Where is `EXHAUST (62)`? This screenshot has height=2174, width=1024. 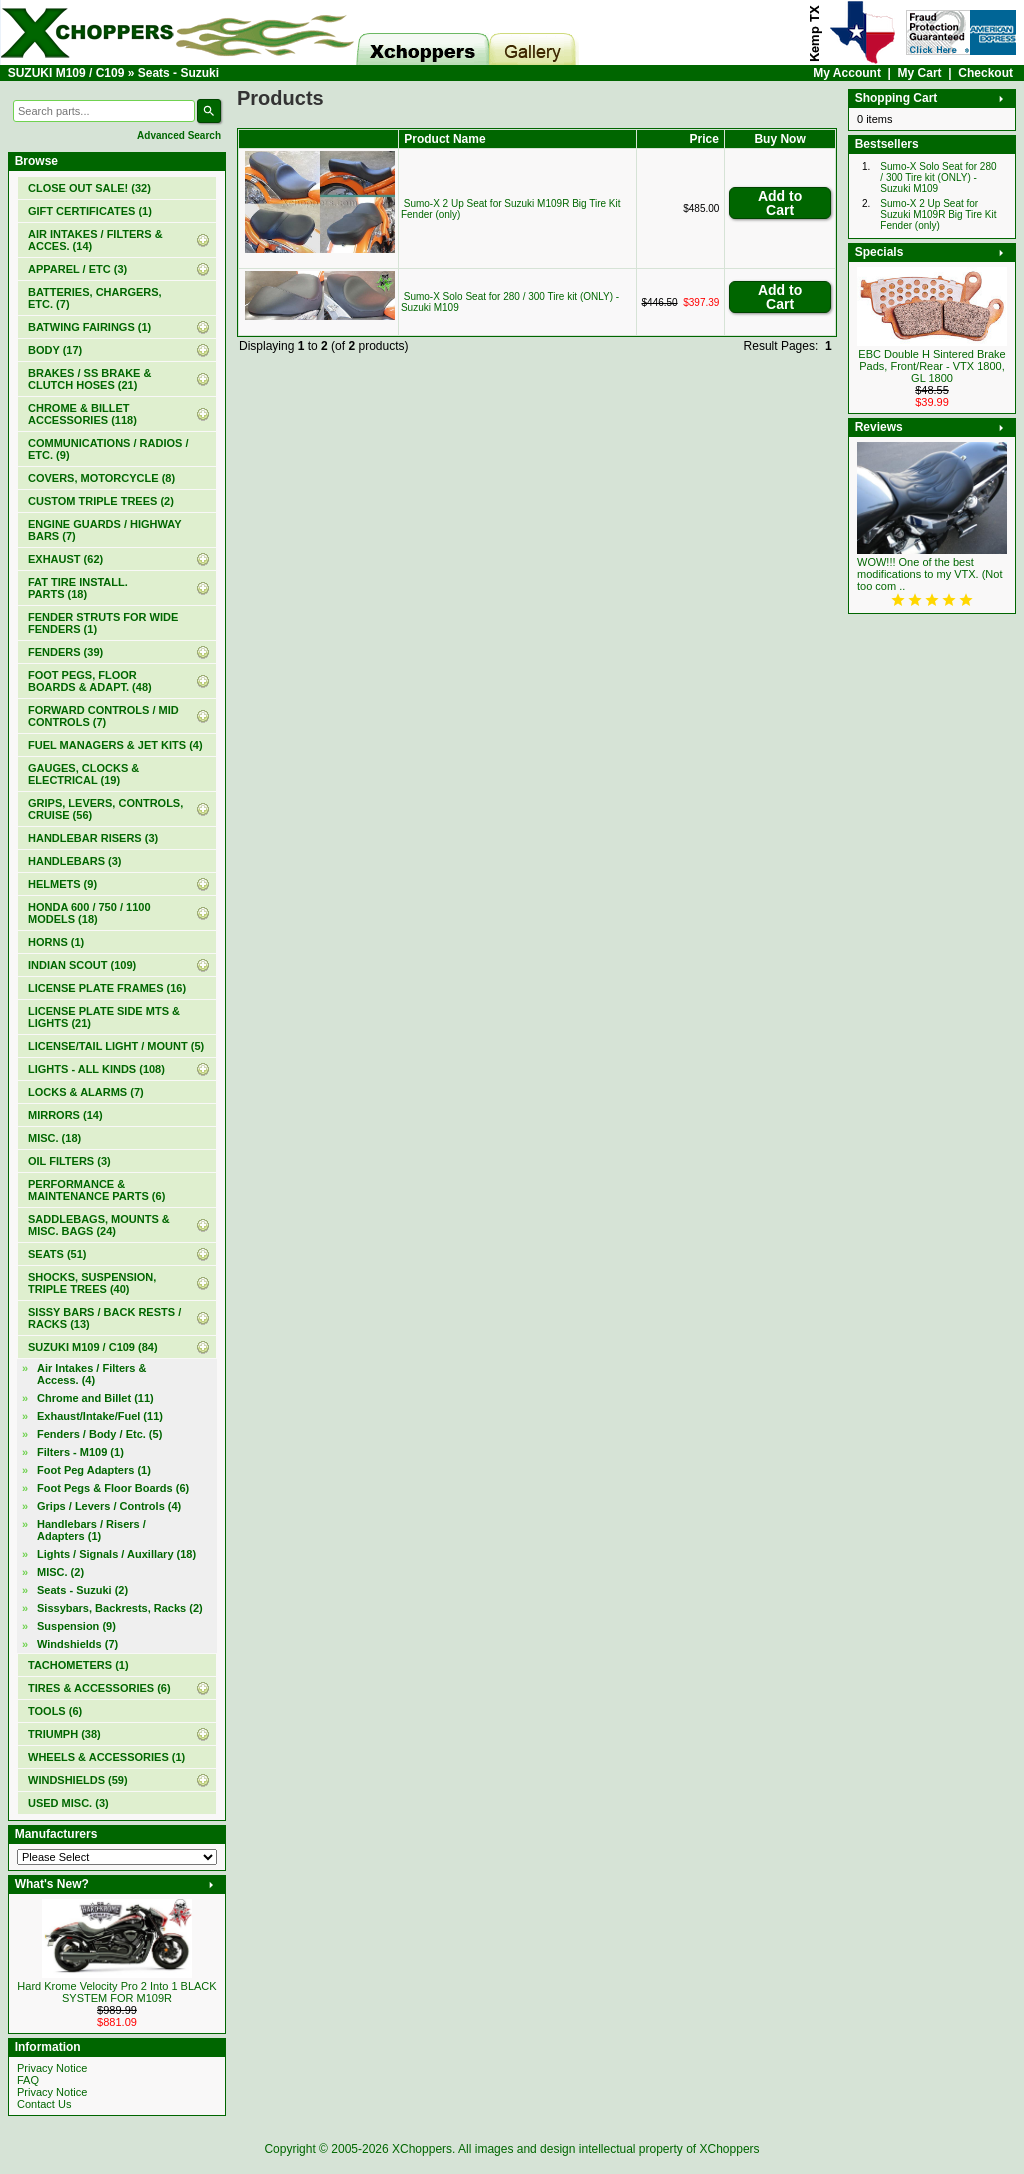 EXHAUST (62) is located at coordinates (65, 559).